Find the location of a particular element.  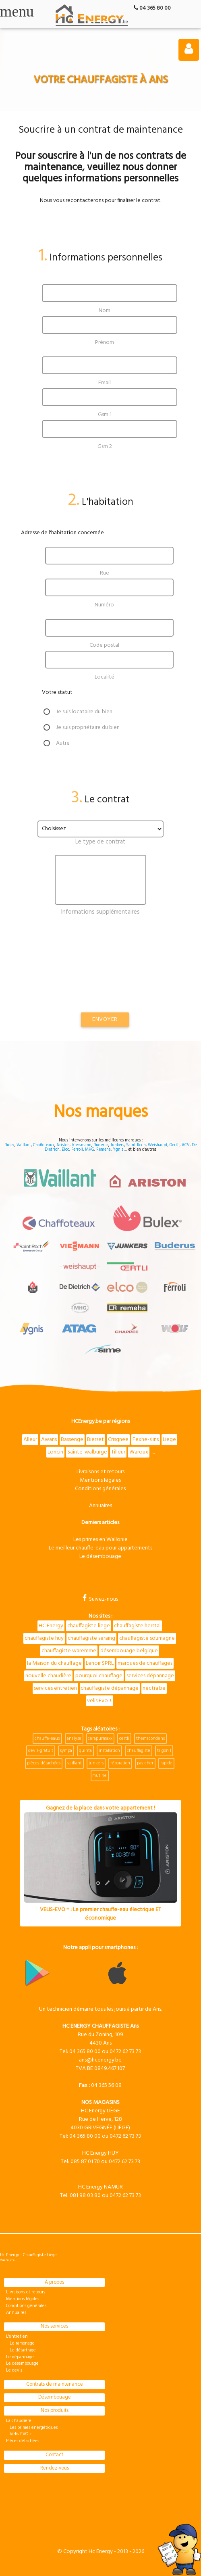

Gagnez de la place dans votre appartement !VELIS-EVO + : Le premier chauffe-eau électrique ET économique is located at coordinates (100, 1863).